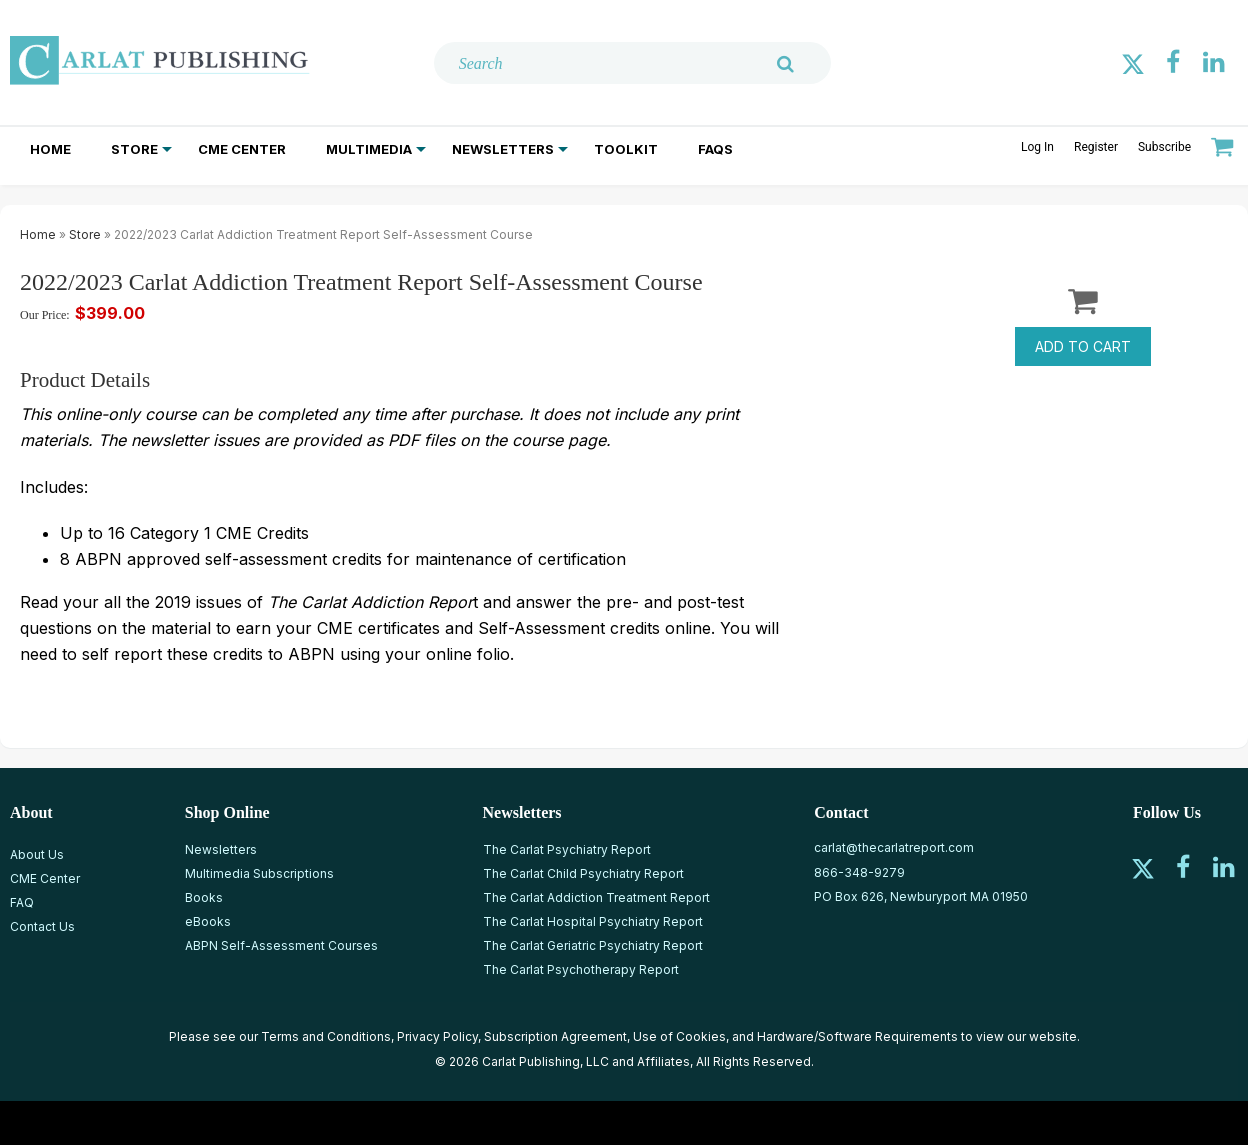 This screenshot has width=1248, height=1145. Describe the element at coordinates (503, 149) in the screenshot. I see `Newsletters` at that location.